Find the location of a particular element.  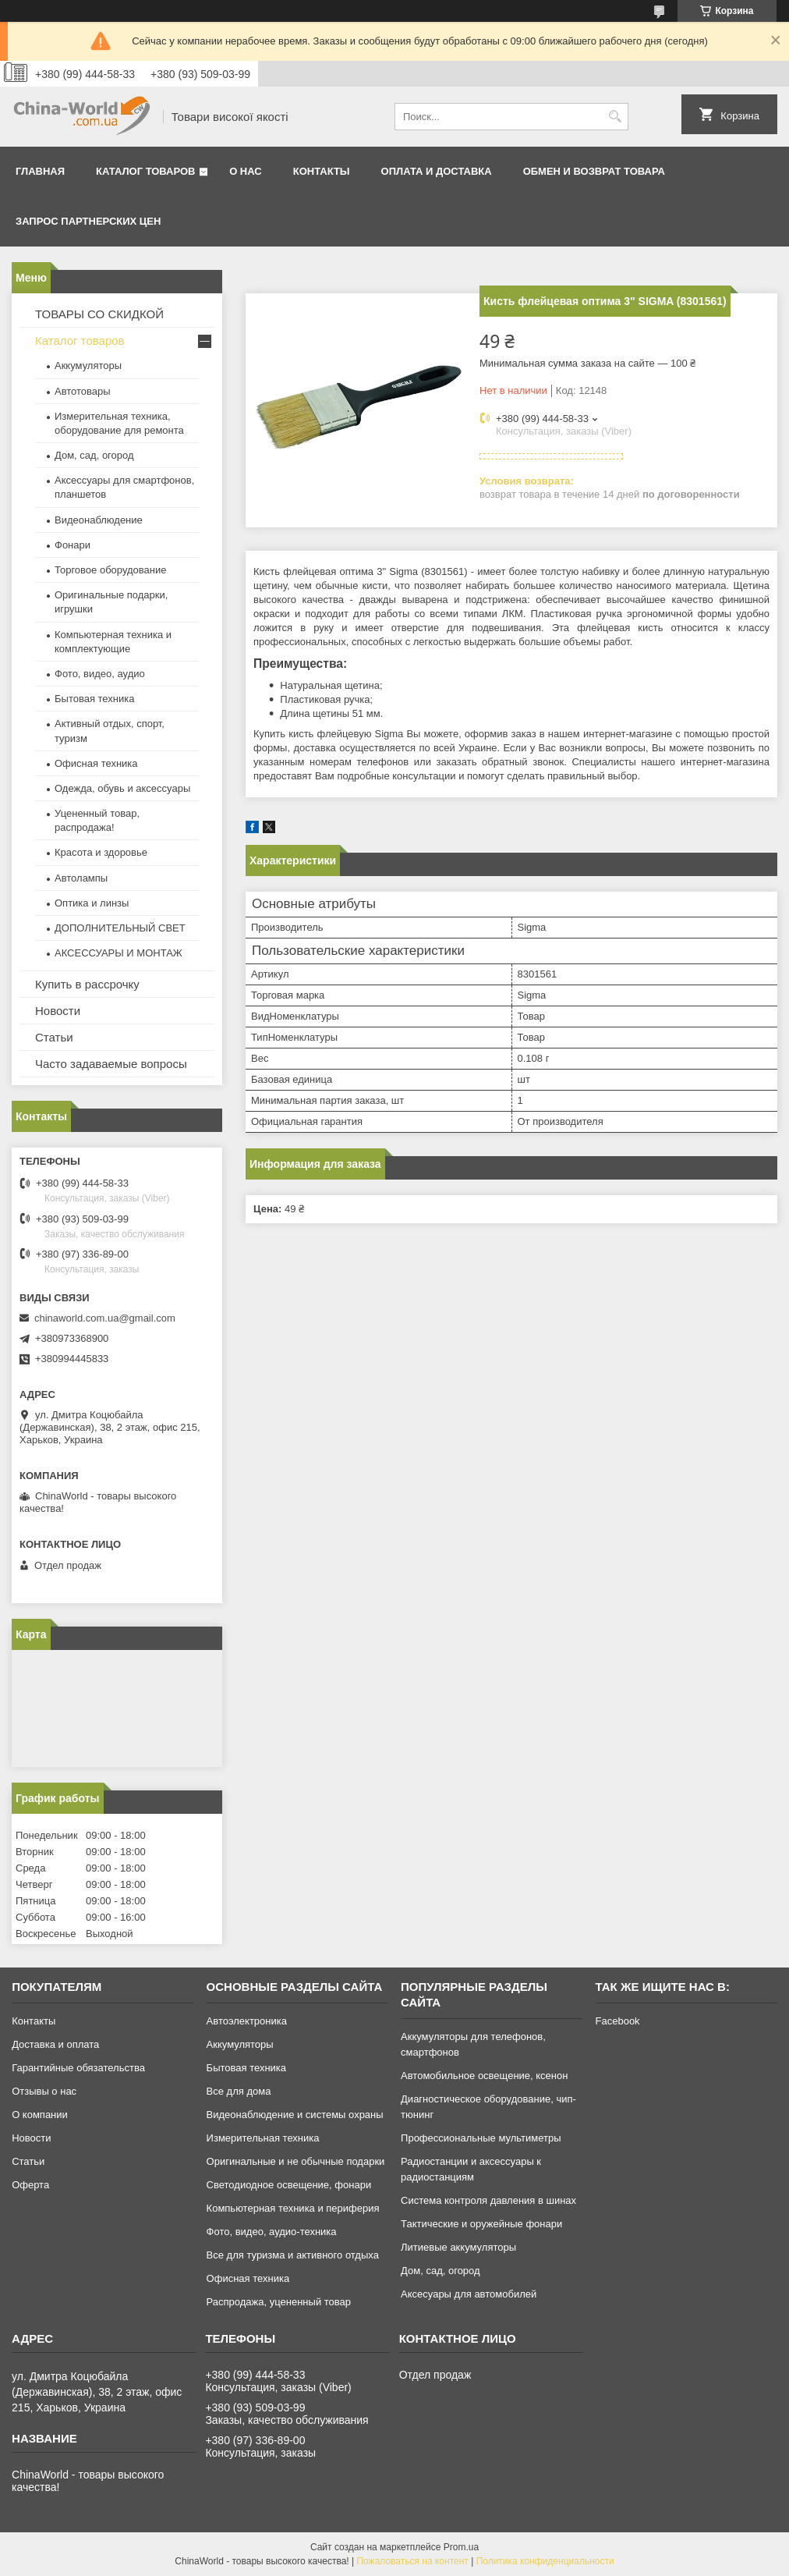

Часто задаваемые вопросы is located at coordinates (111, 1063).